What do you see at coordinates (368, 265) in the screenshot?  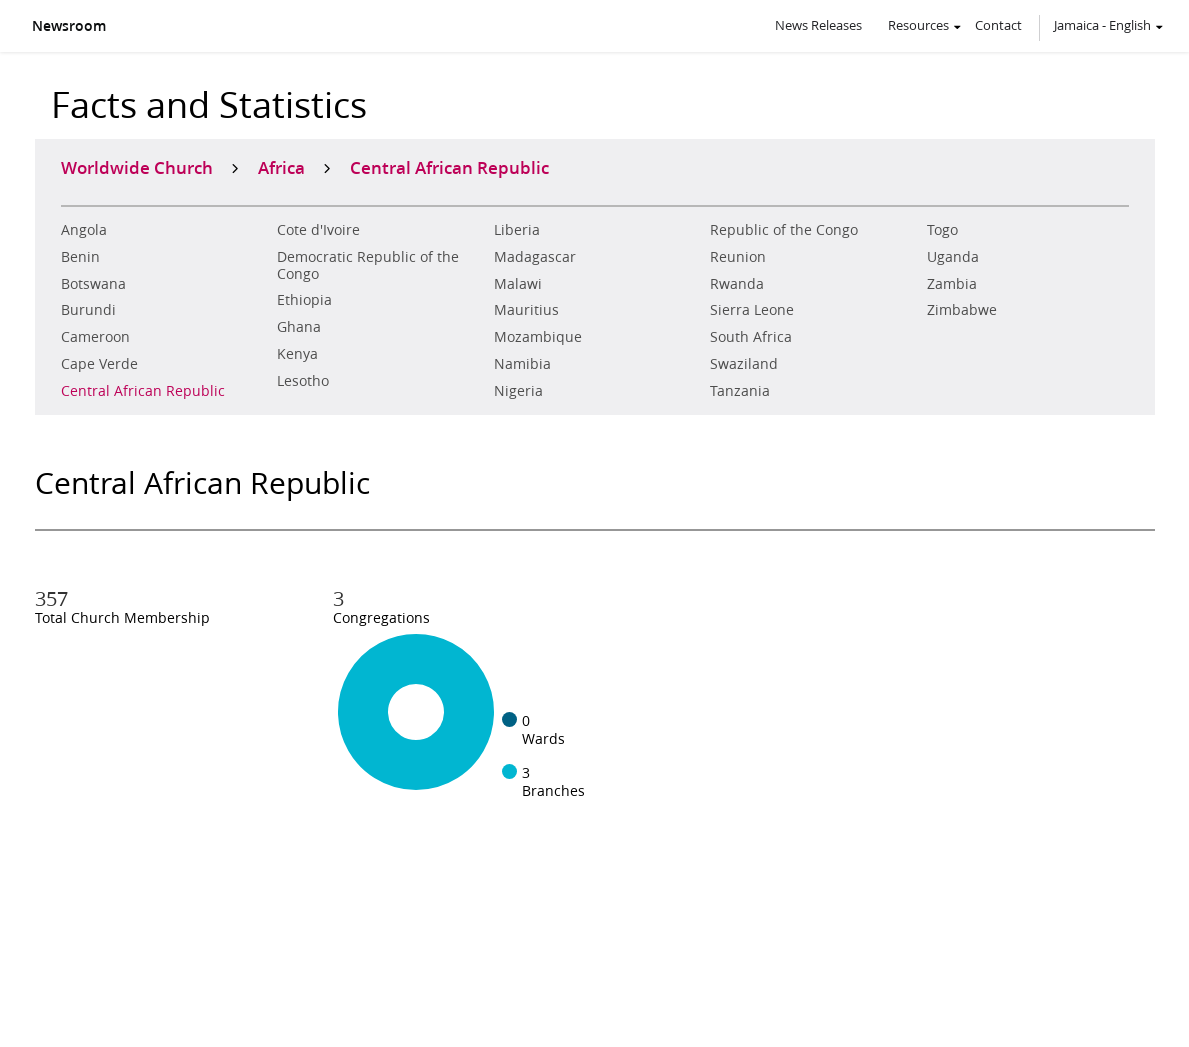 I see `Democratic Republic of the Congo` at bounding box center [368, 265].